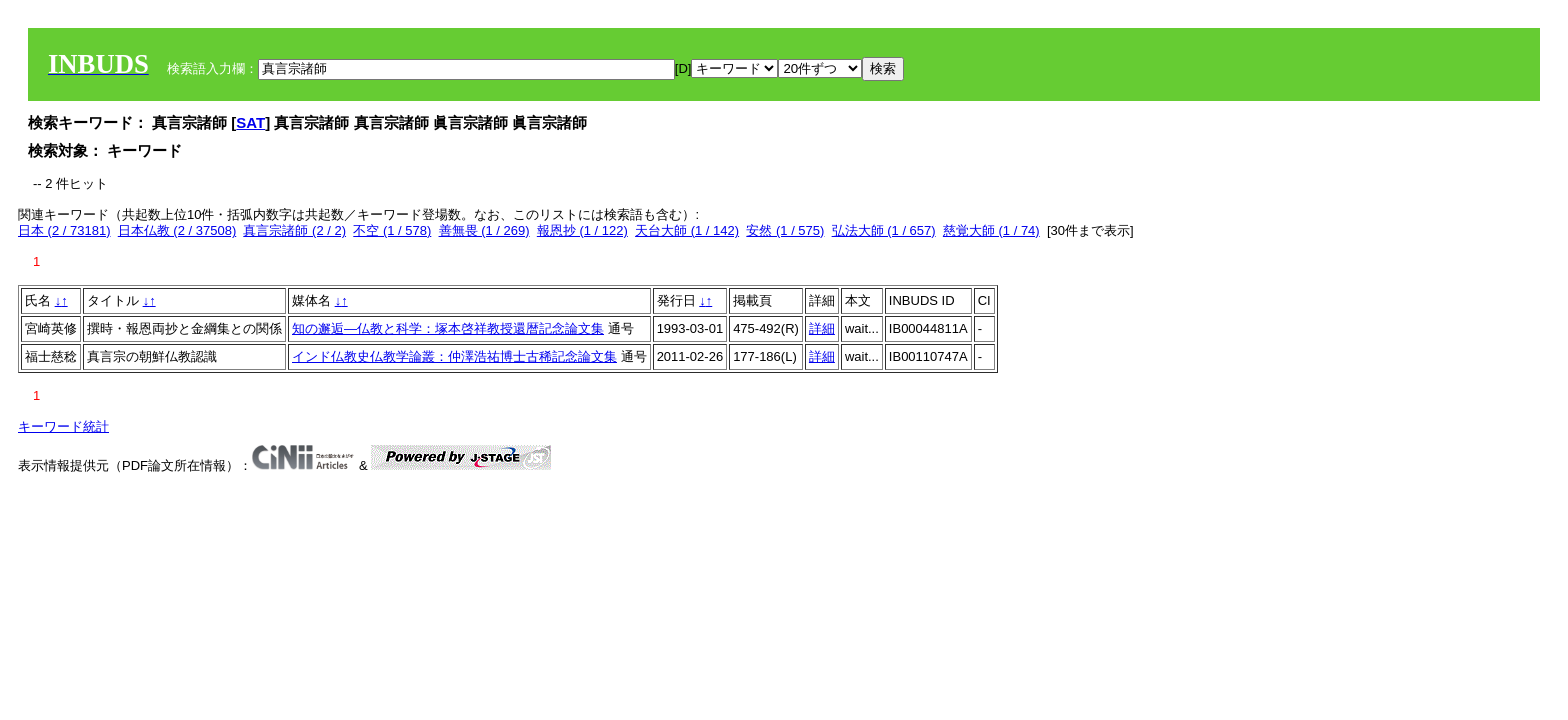  Describe the element at coordinates (822, 328) in the screenshot. I see `詳細` at that location.